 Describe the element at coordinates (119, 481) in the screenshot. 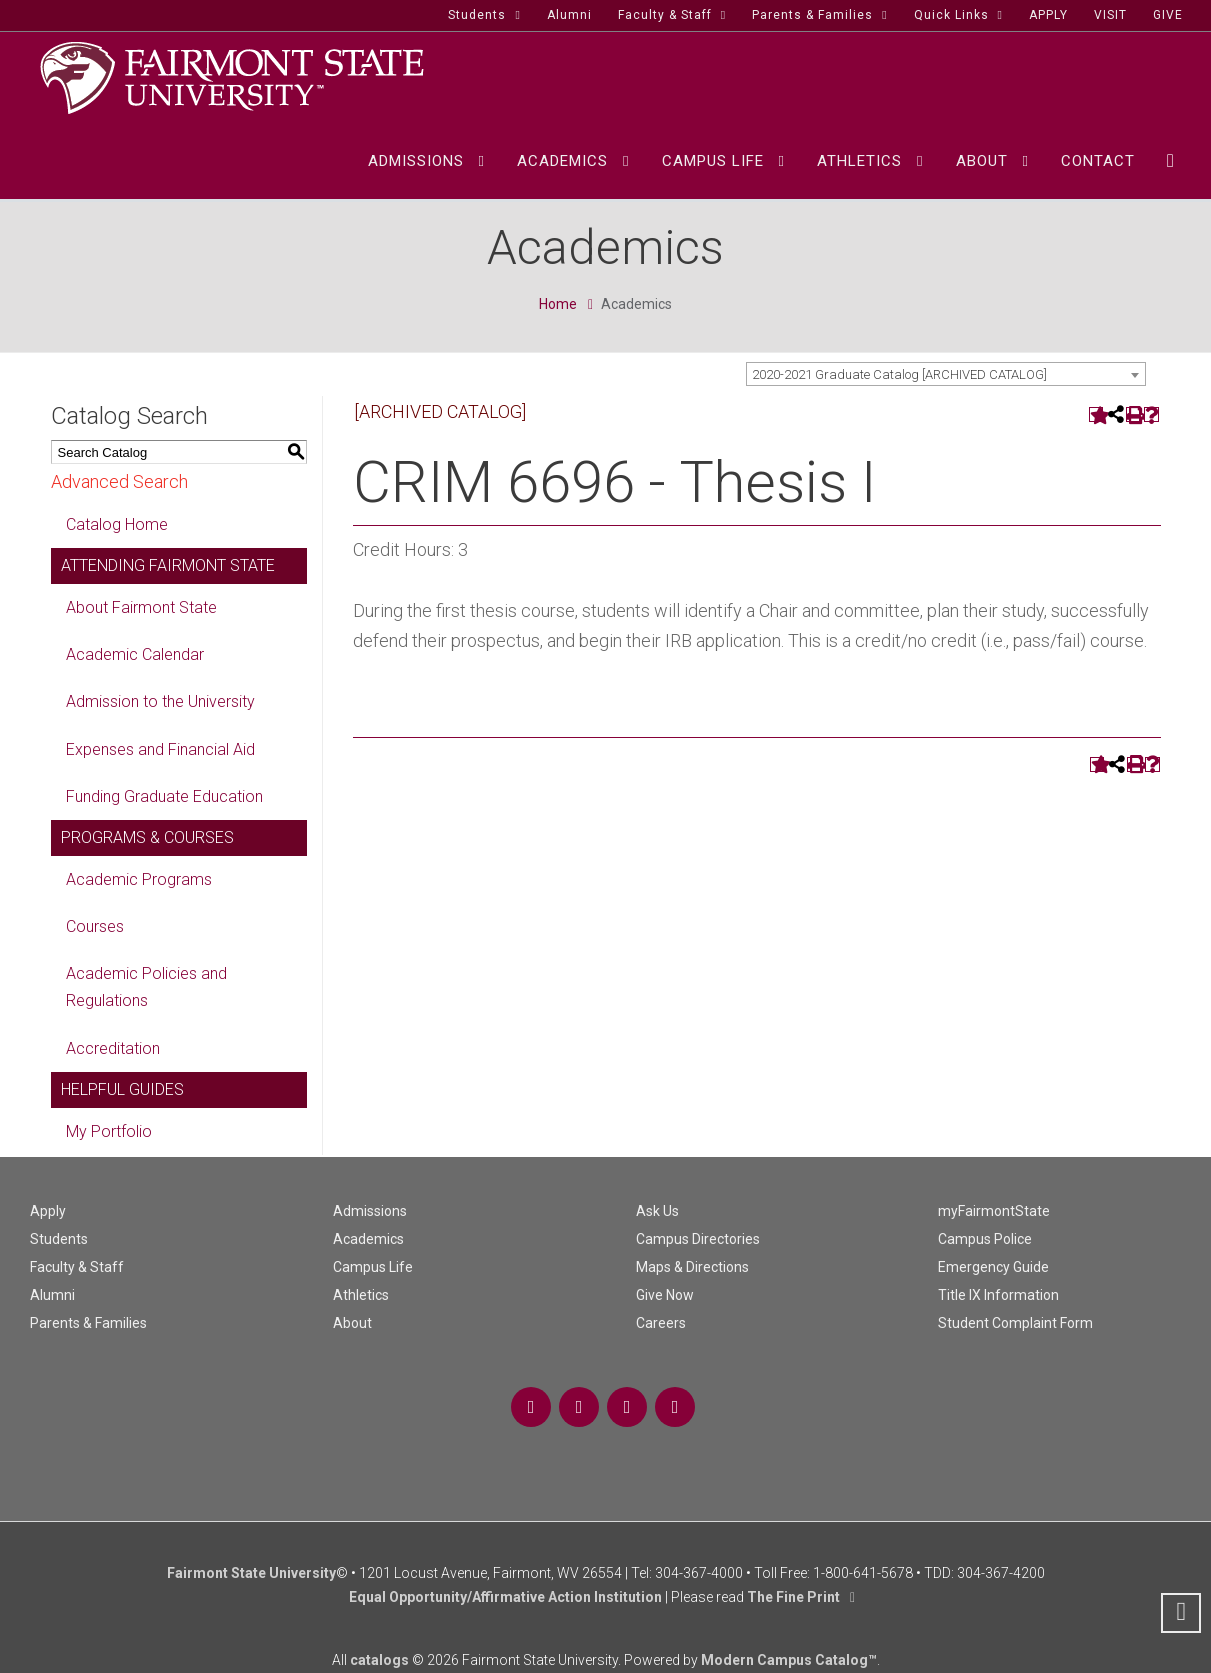

I see `Advanced Search` at that location.